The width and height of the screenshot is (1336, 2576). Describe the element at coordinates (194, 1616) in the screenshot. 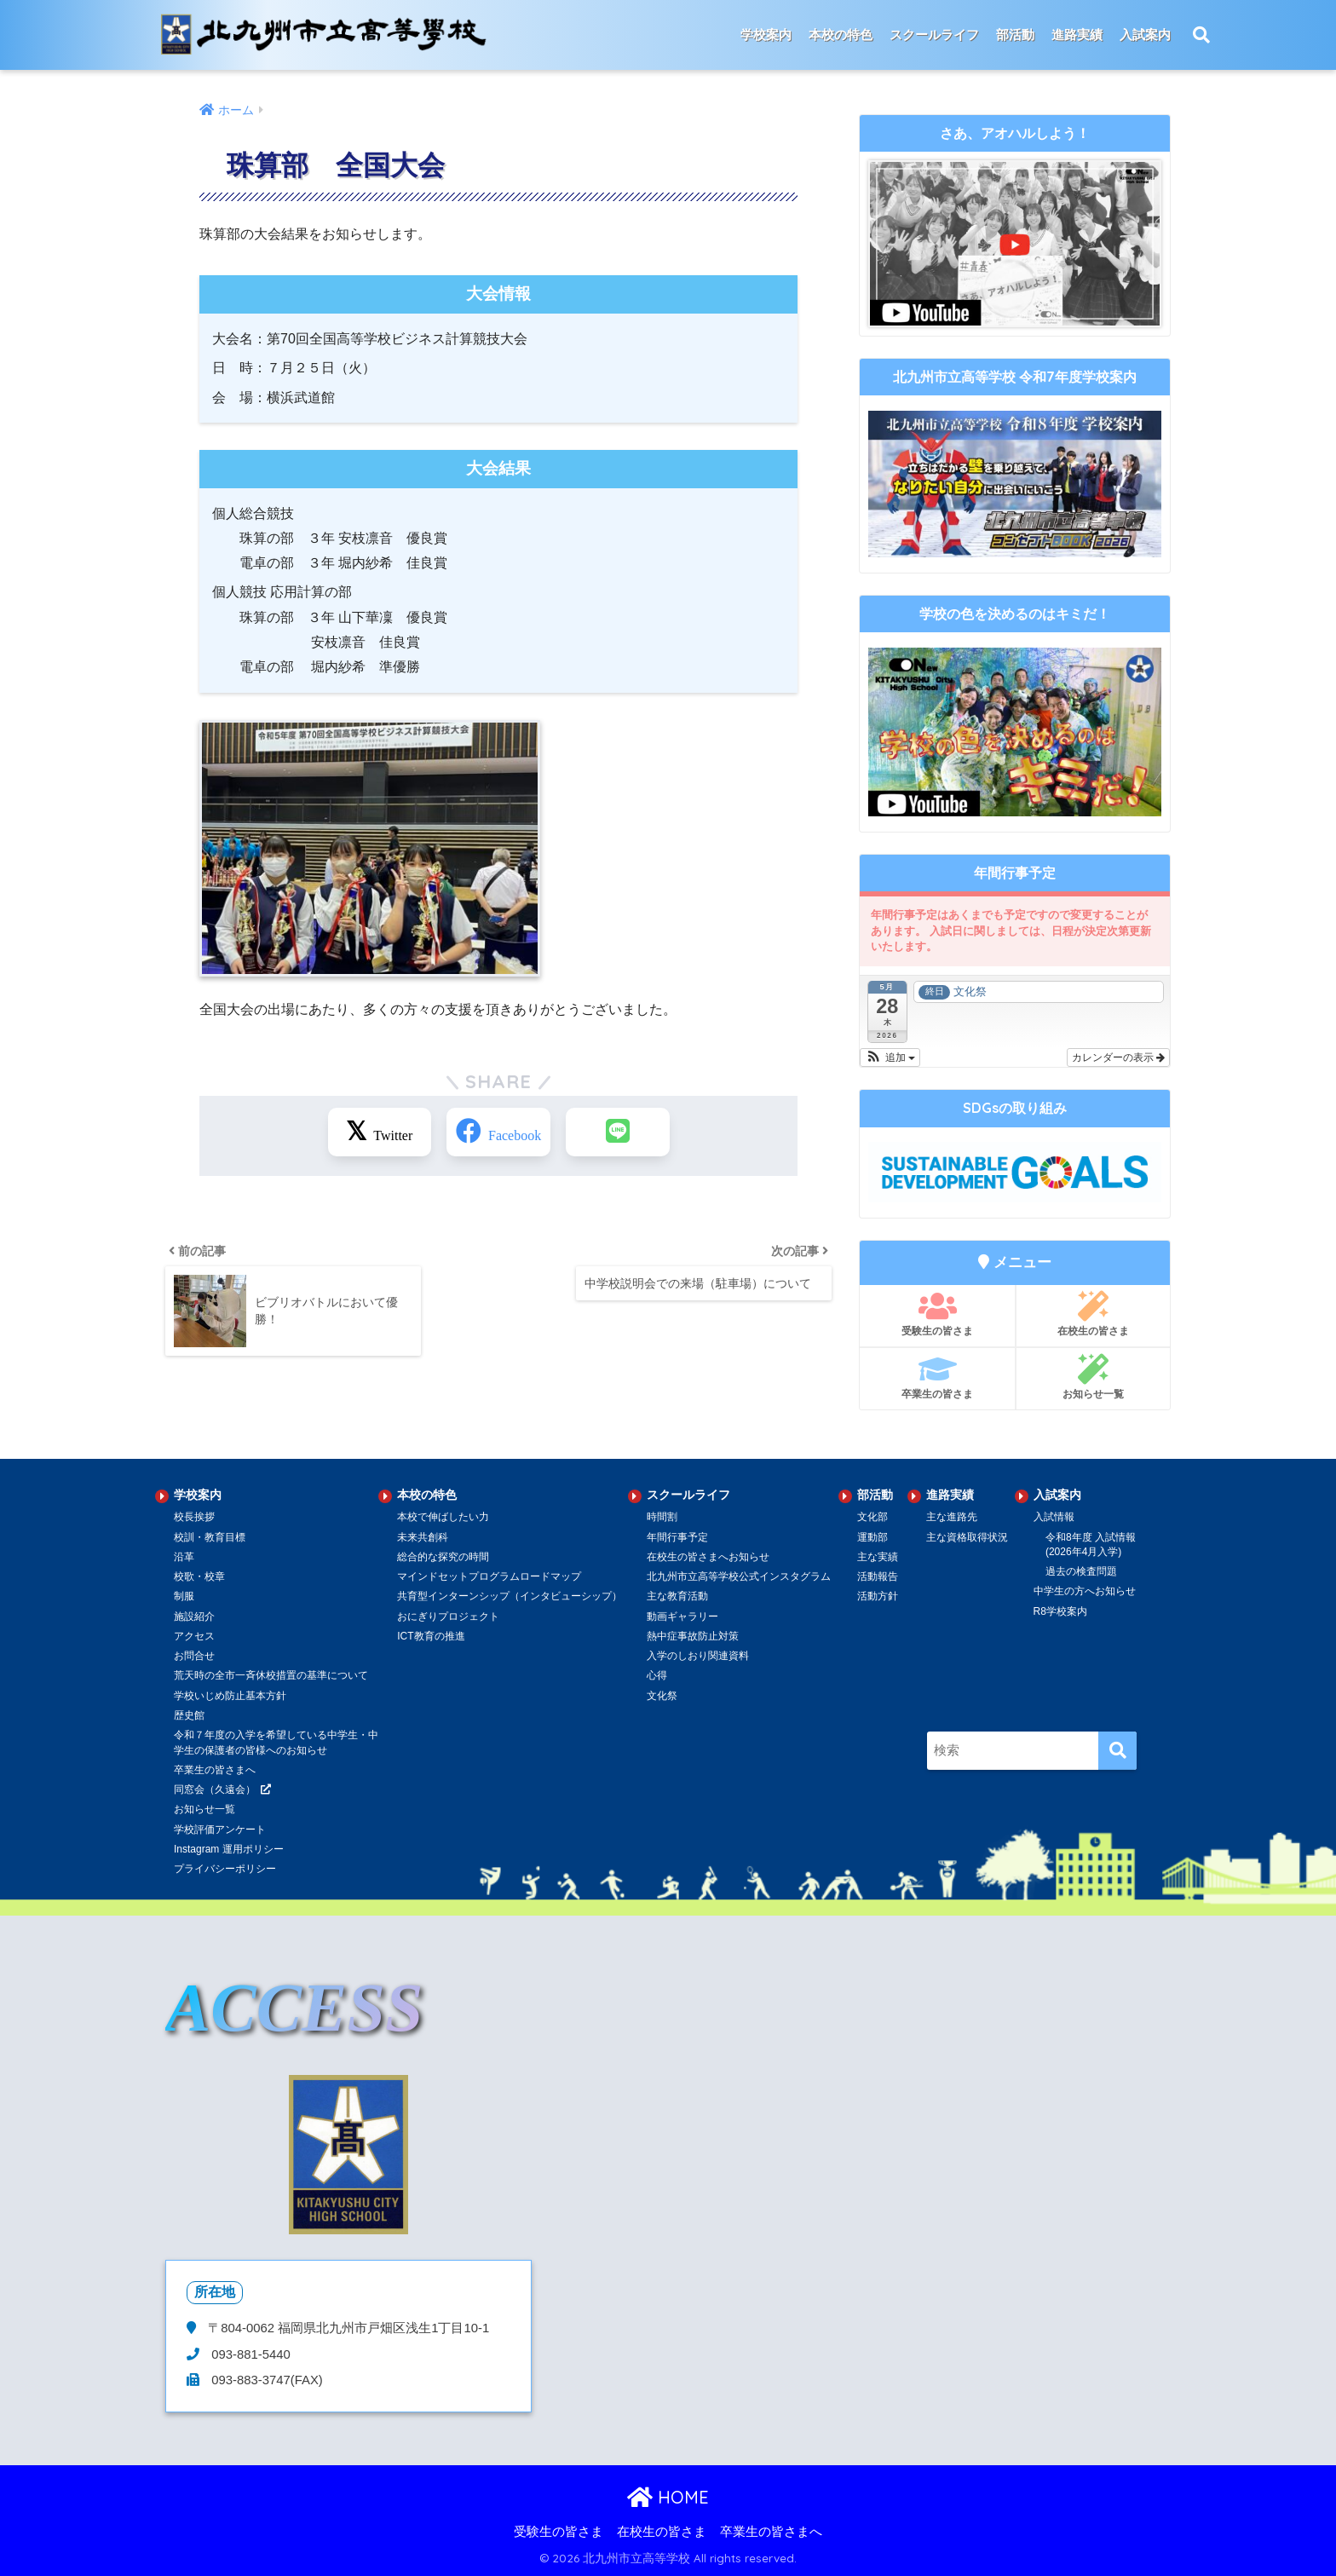

I see `施設紹介` at that location.